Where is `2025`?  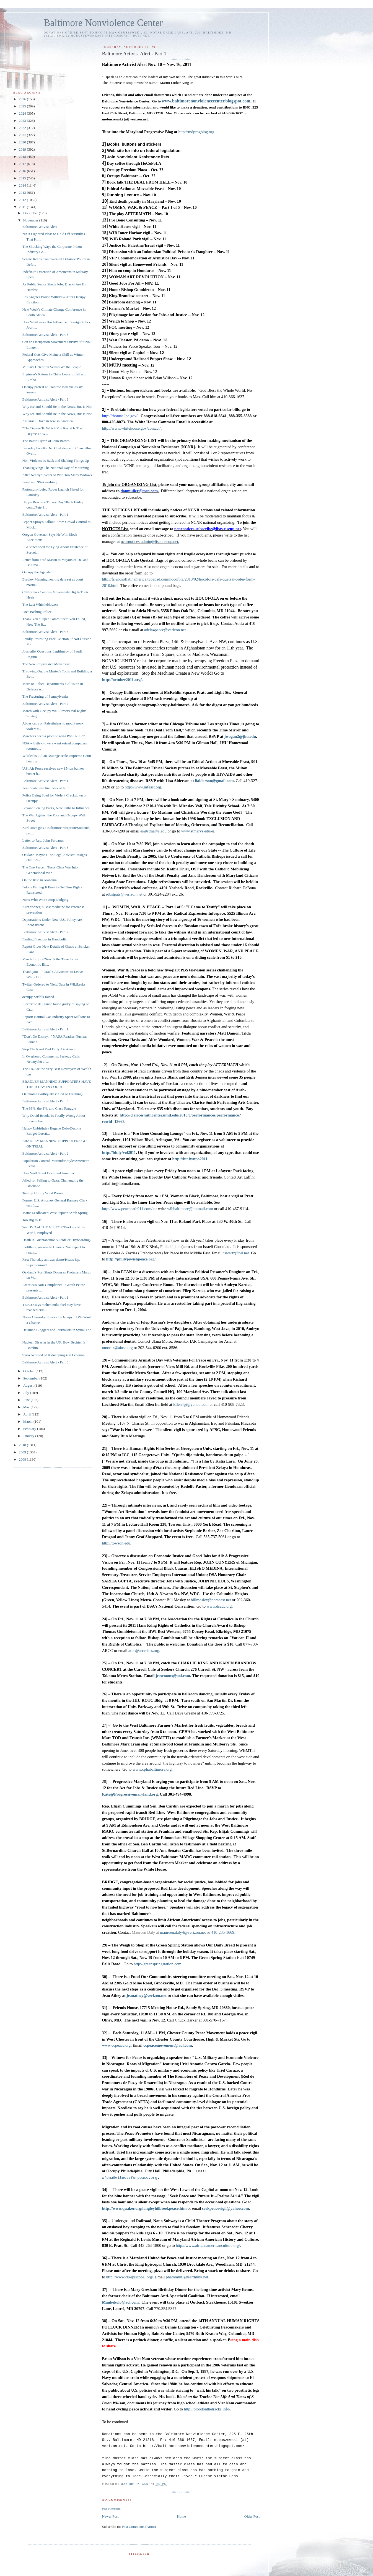
2025 is located at coordinates (23, 106).